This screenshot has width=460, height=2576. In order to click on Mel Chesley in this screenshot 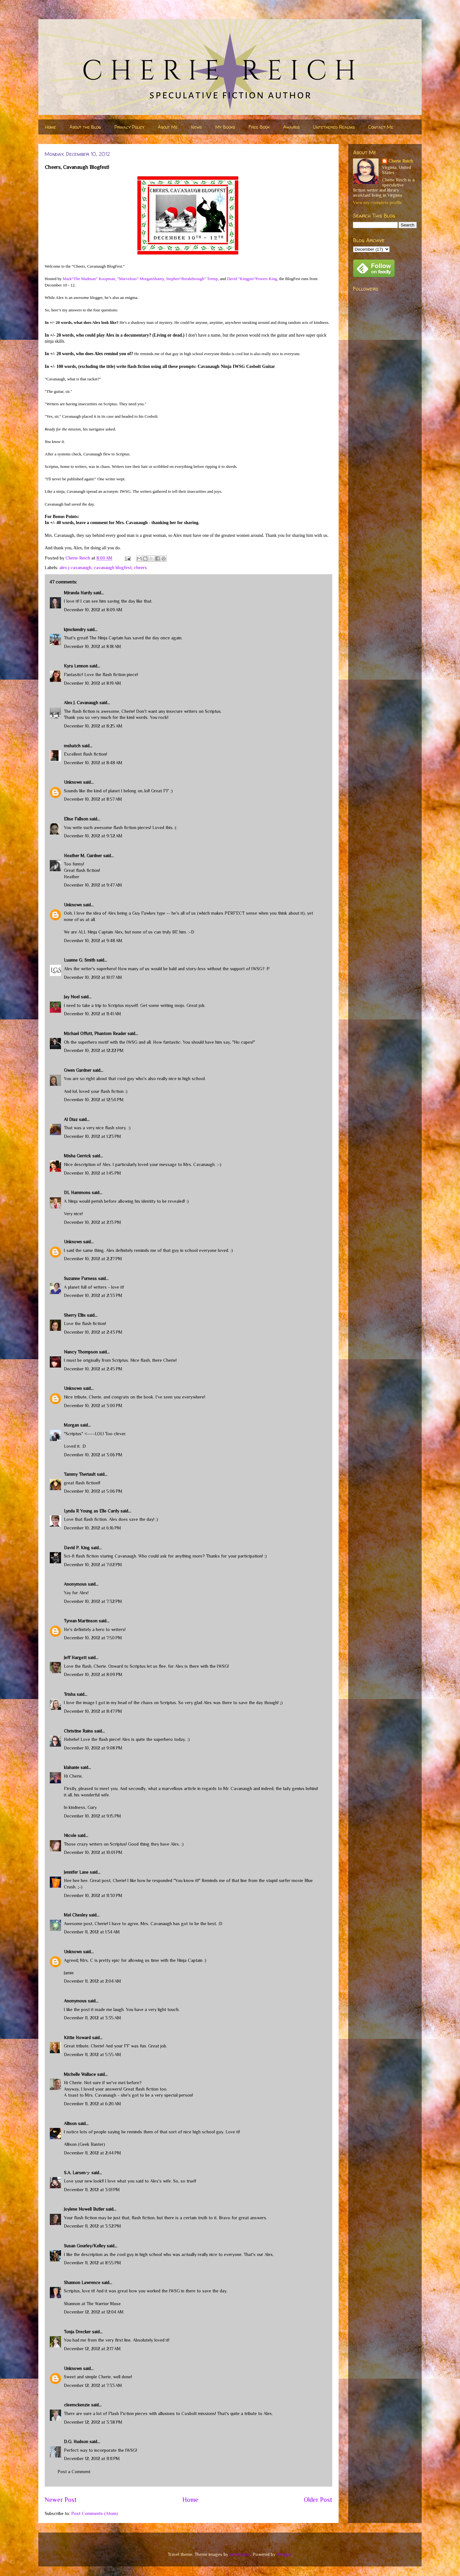, I will do `click(76, 1914)`.